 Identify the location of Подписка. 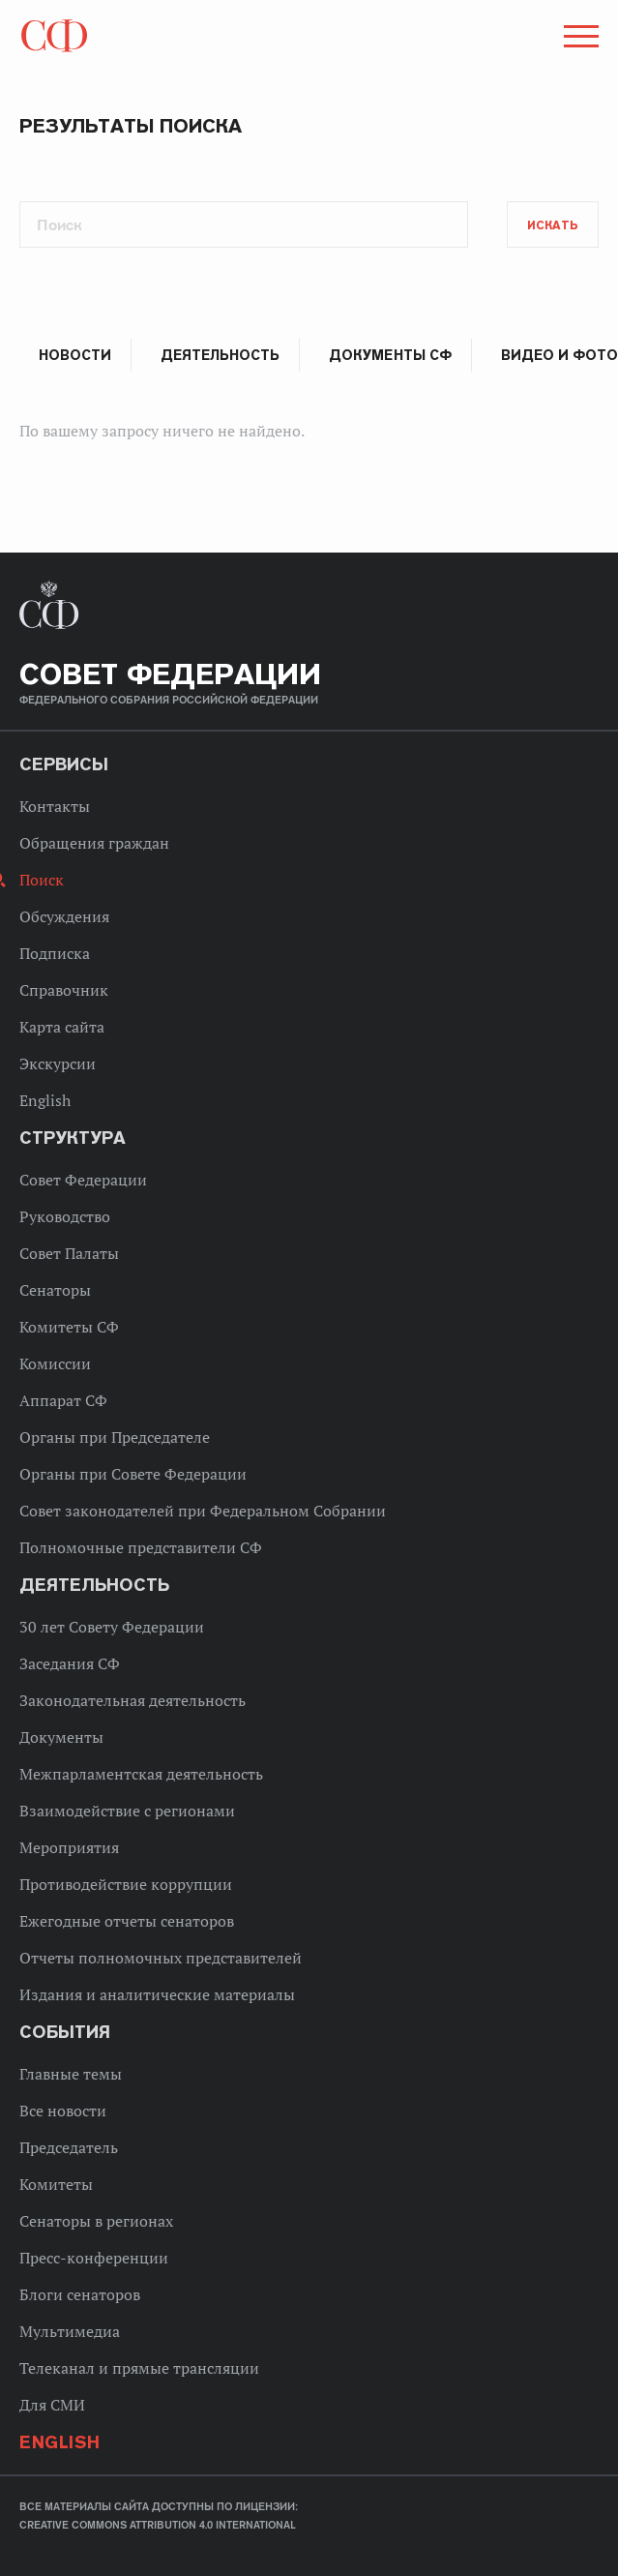
(54, 953).